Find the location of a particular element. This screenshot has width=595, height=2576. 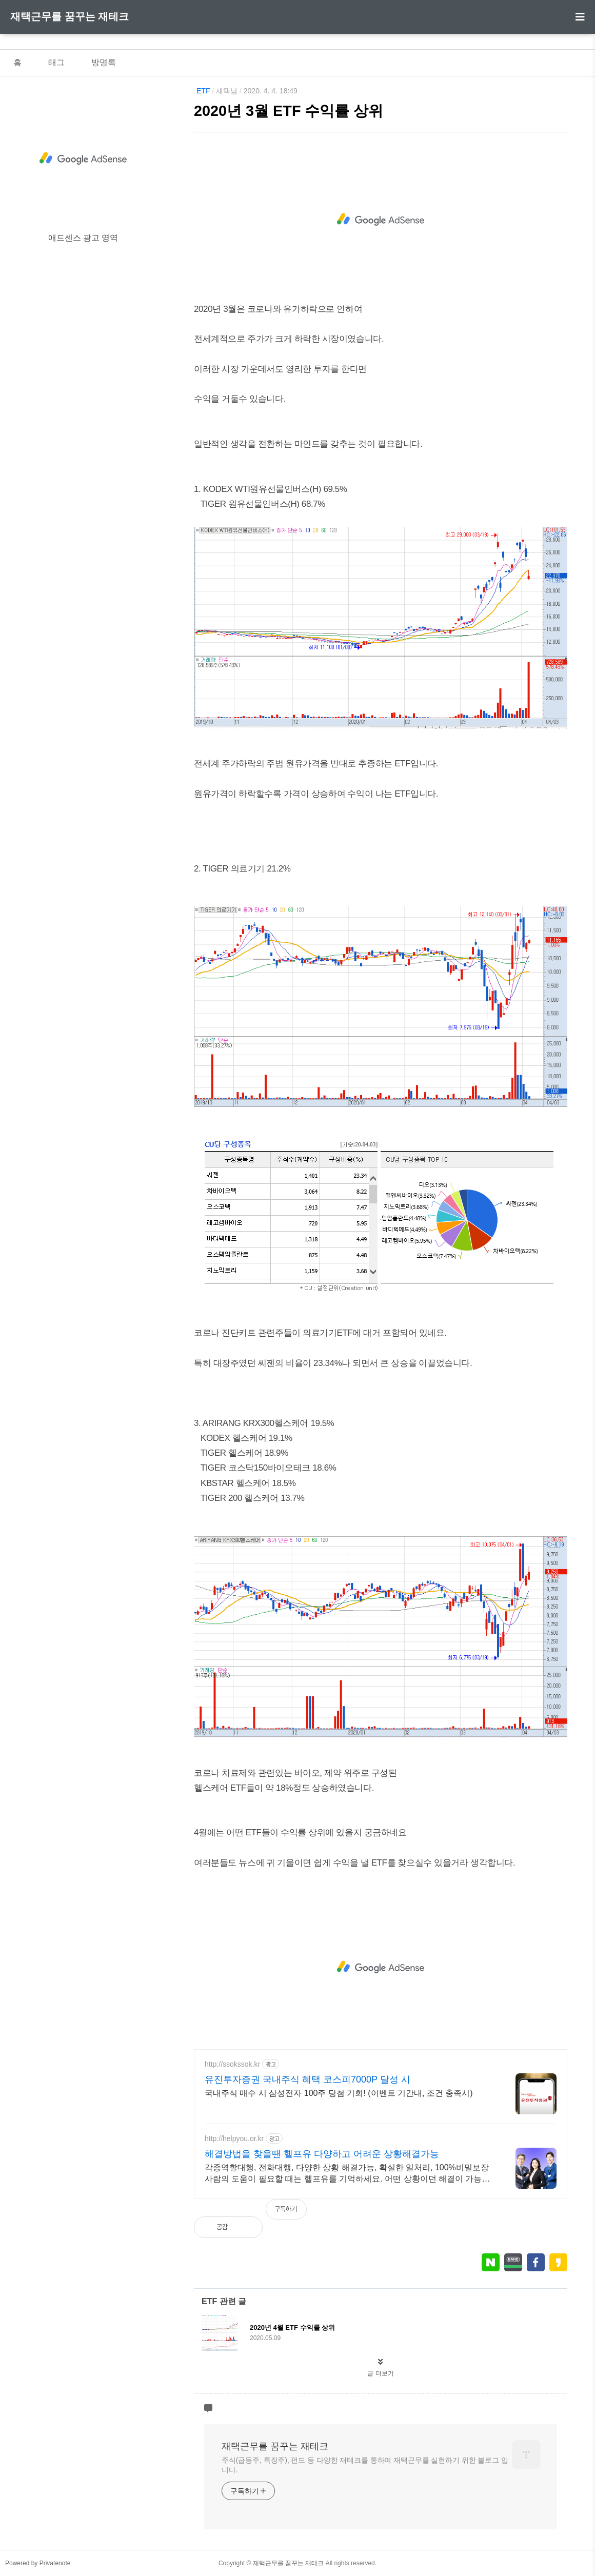

해결방법을 찾을땐 헬프유 다양하고 어려운 상황해결가능 is located at coordinates (322, 2154).